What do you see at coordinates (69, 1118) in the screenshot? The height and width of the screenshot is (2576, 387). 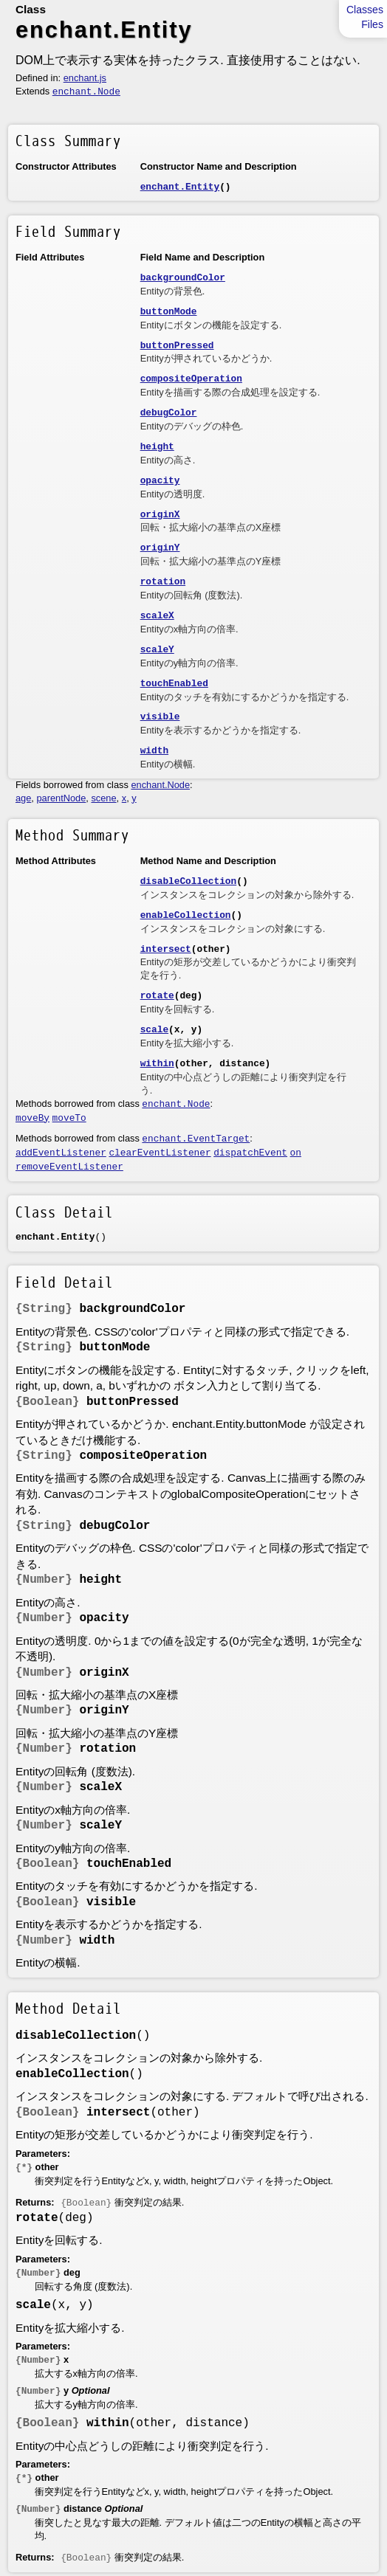 I see `moveTo` at bounding box center [69, 1118].